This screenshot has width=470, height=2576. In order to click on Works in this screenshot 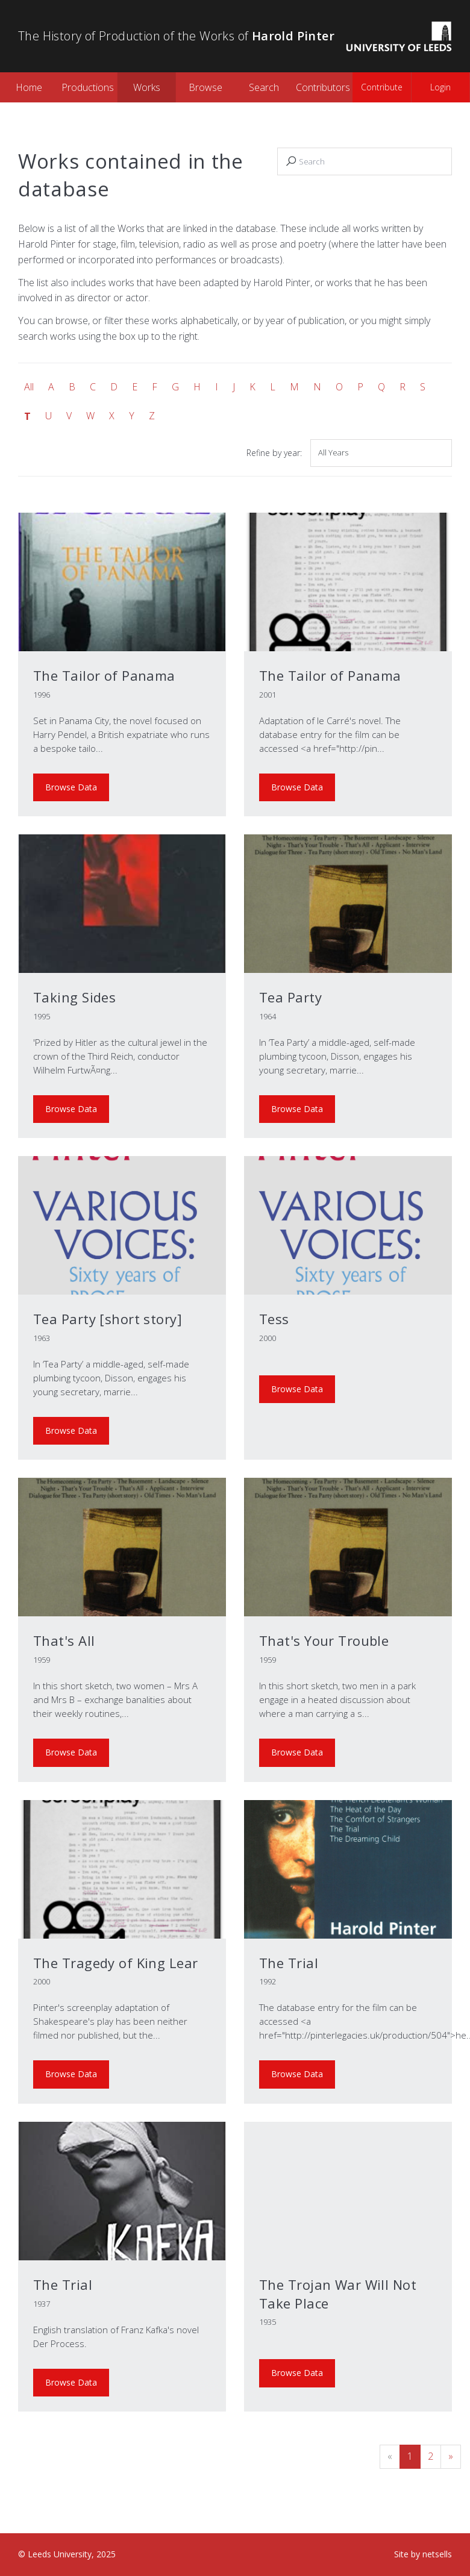, I will do `click(146, 87)`.